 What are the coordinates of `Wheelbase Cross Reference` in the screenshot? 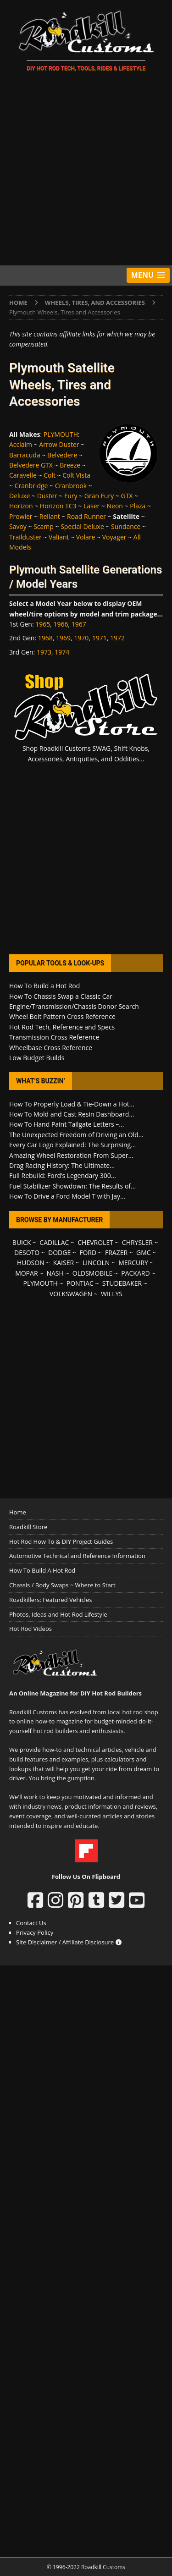 It's located at (50, 1047).